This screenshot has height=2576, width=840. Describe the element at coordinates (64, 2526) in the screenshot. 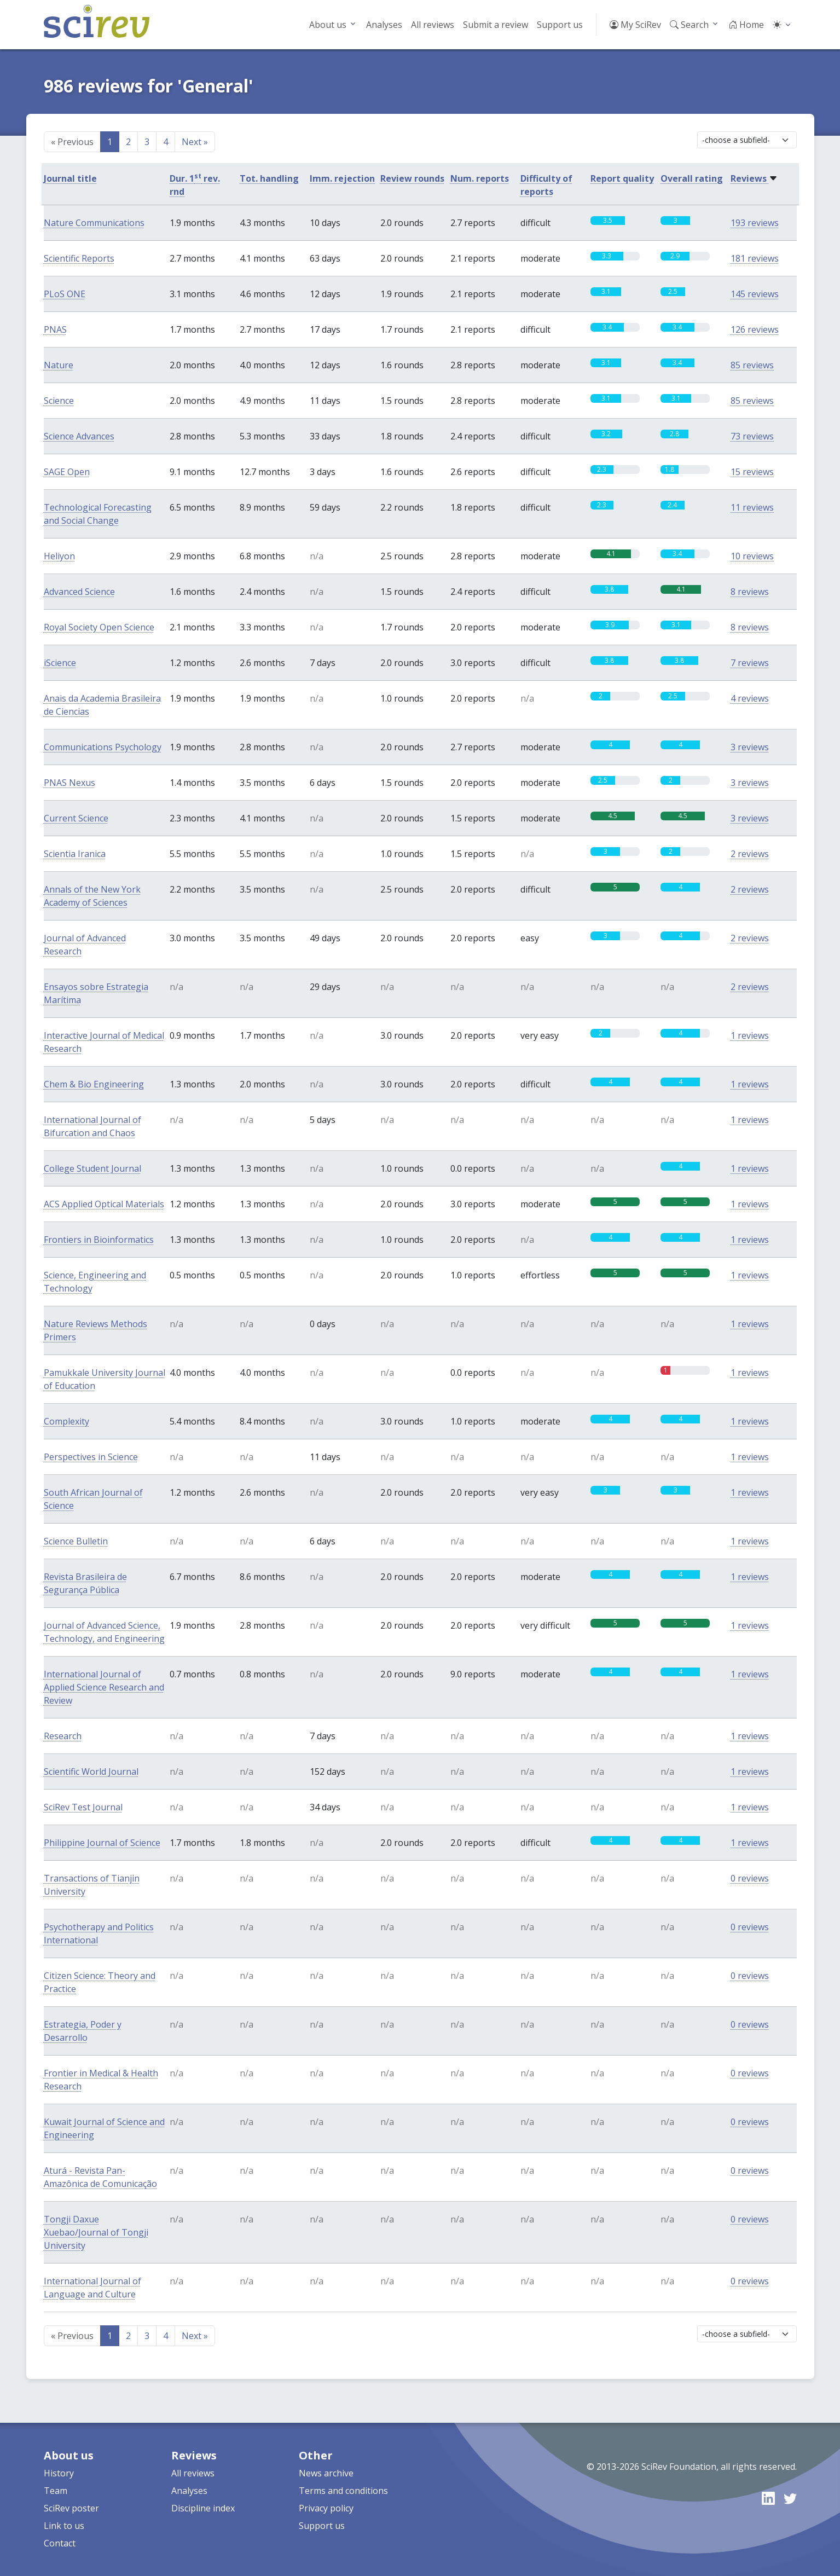

I see `Link to us` at that location.